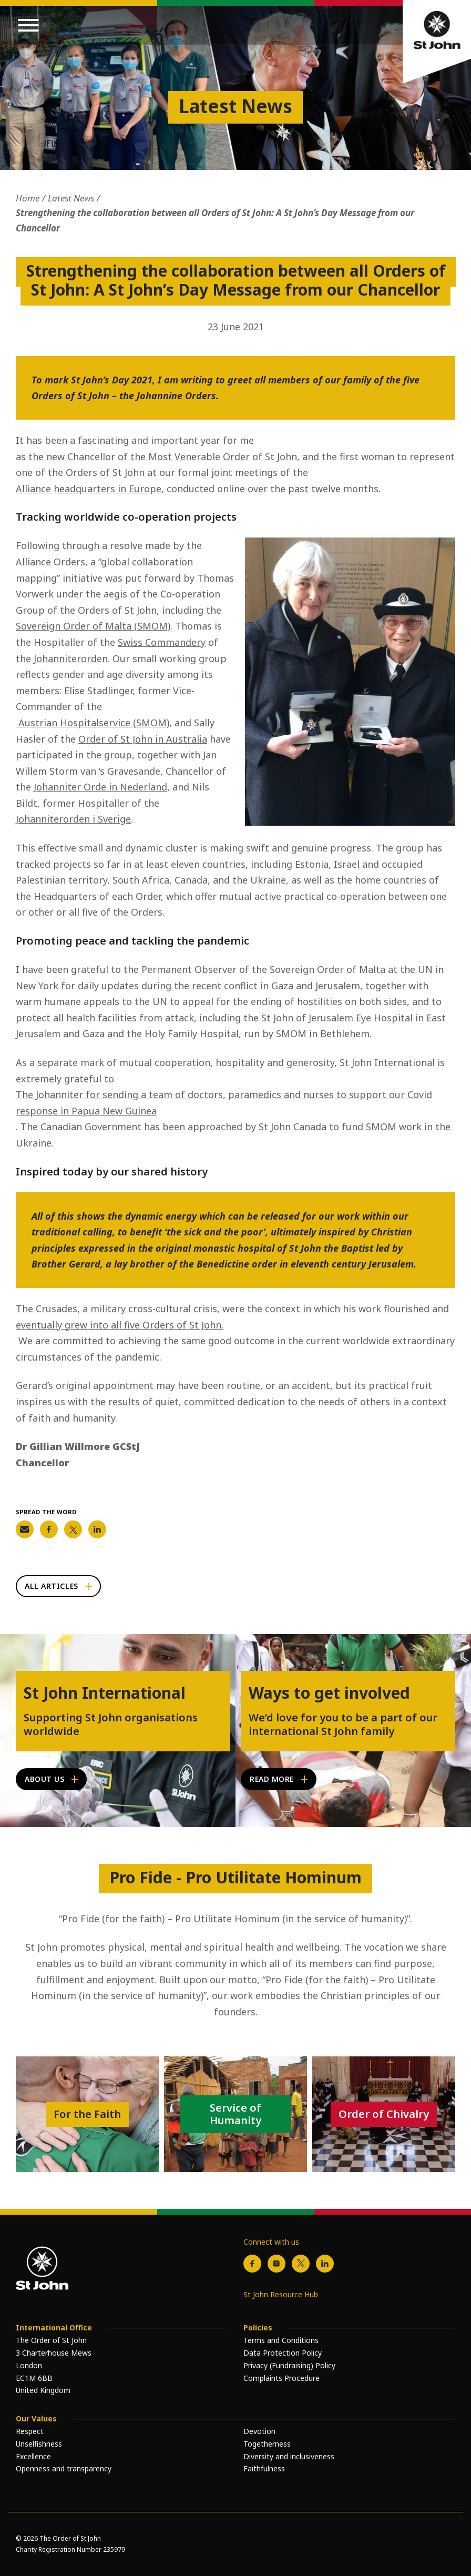 This screenshot has width=471, height=2576. Describe the element at coordinates (25, 1529) in the screenshot. I see `[Share on Email]` at that location.